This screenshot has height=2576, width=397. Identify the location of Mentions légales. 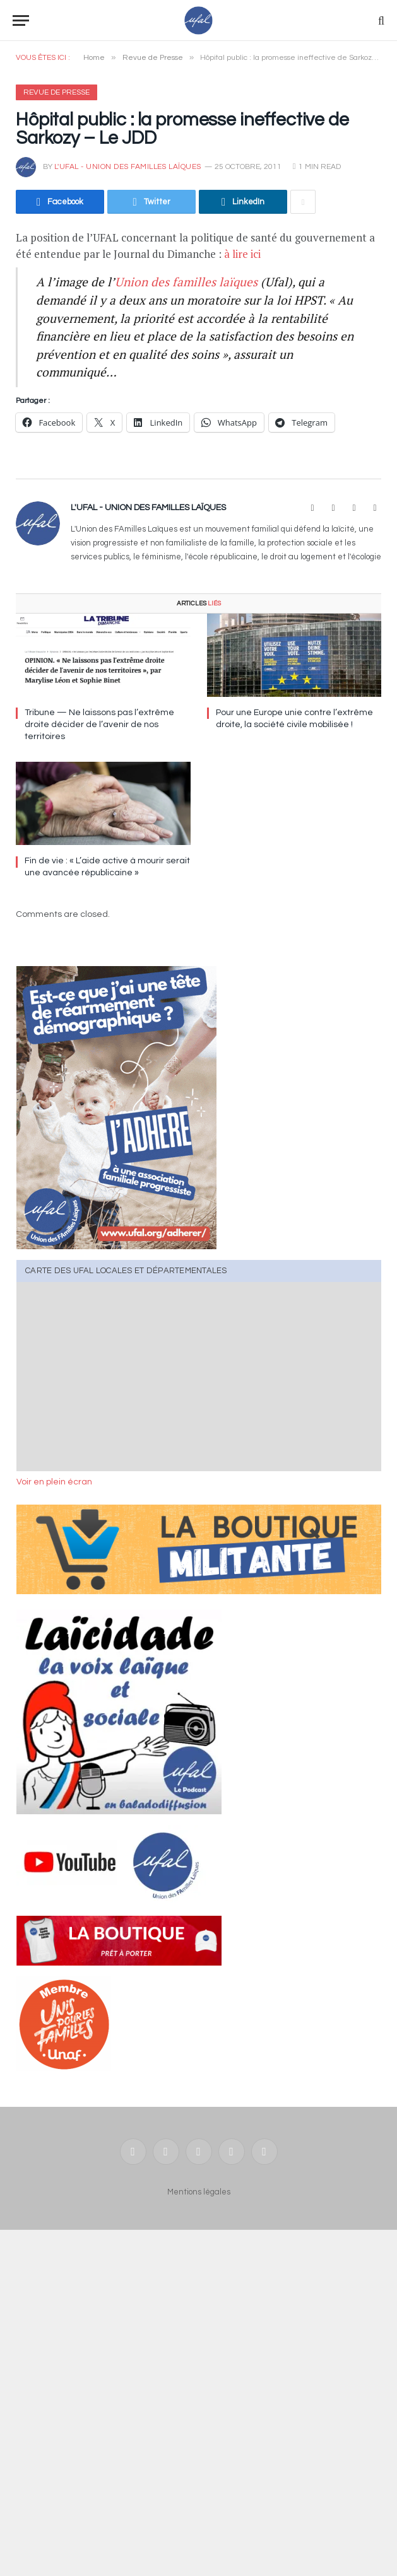
(198, 2192).